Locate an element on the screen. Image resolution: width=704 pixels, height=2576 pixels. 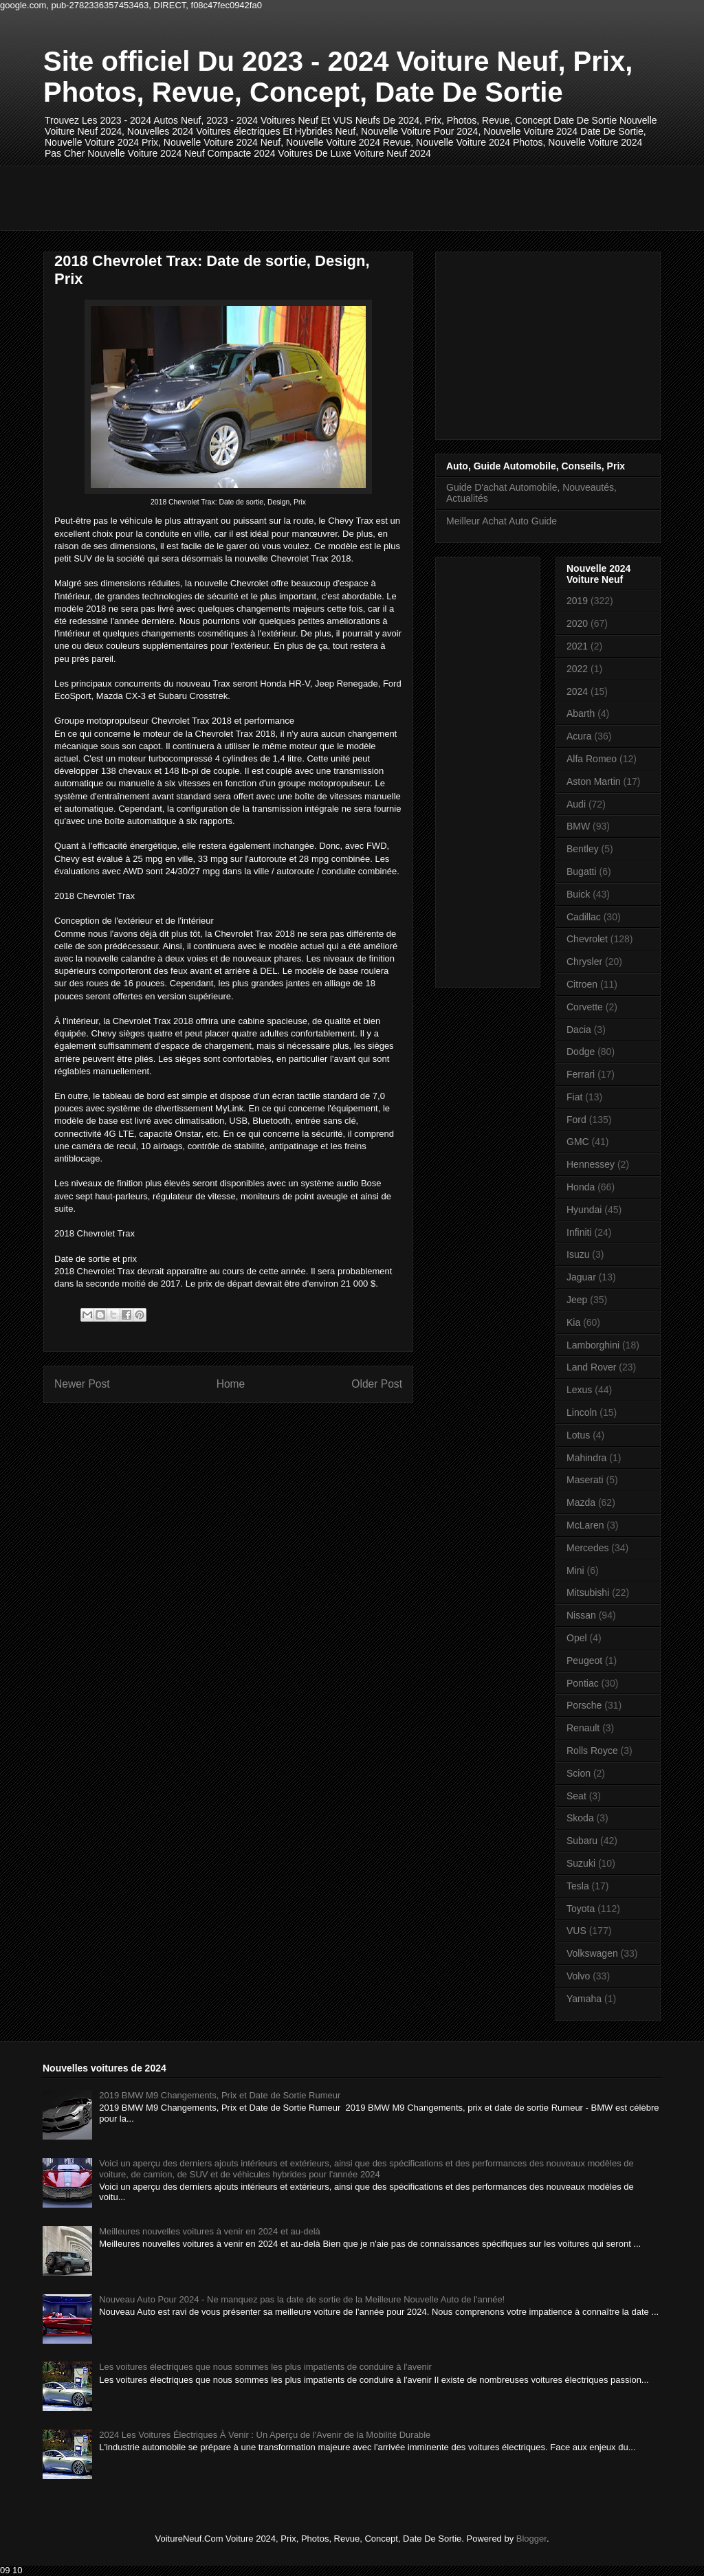
Alfa Romeo is located at coordinates (591, 758).